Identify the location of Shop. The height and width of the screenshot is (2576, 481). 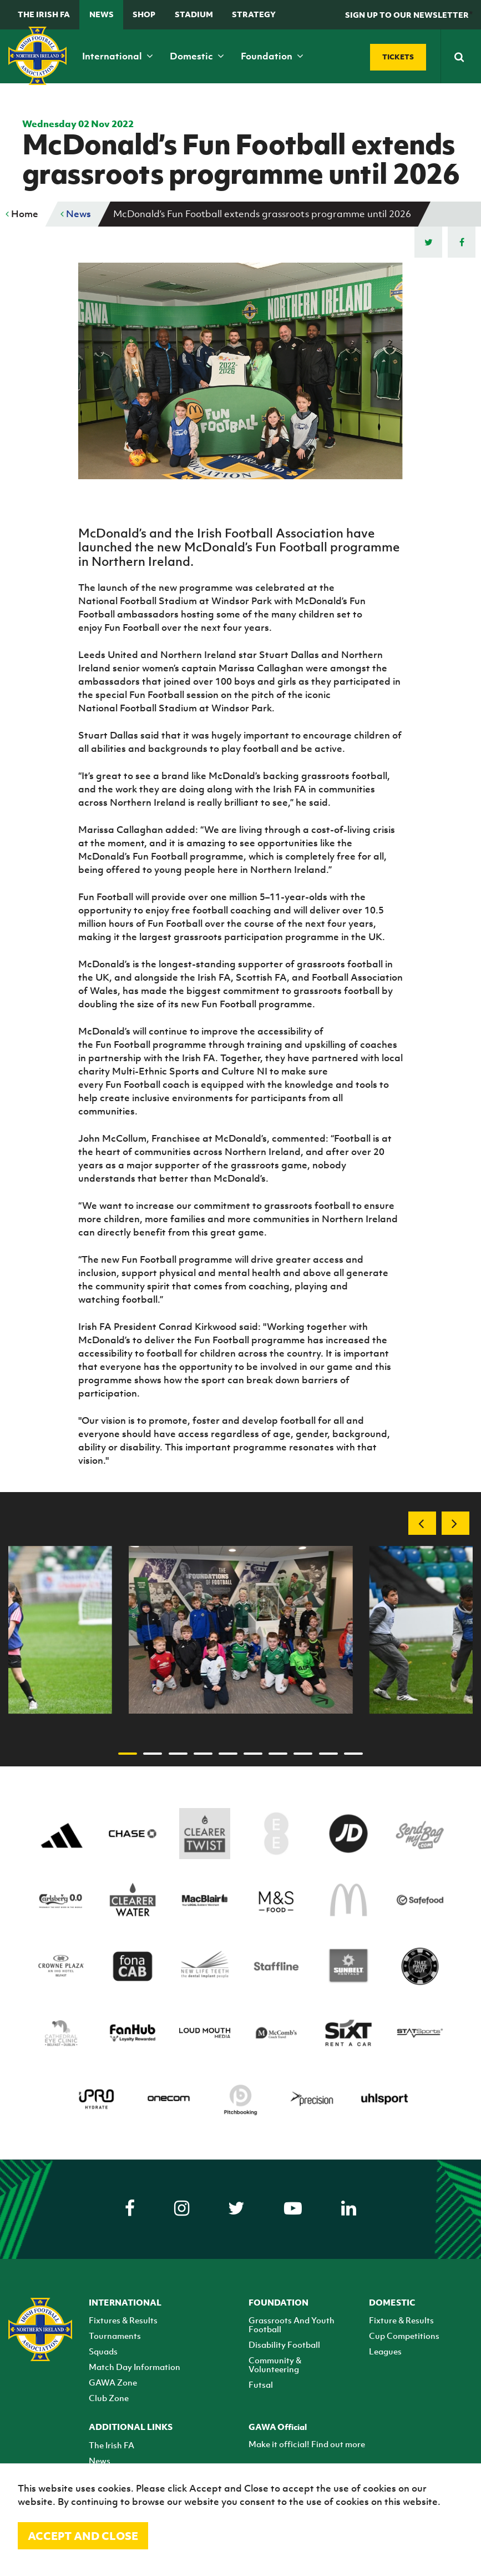
(144, 14).